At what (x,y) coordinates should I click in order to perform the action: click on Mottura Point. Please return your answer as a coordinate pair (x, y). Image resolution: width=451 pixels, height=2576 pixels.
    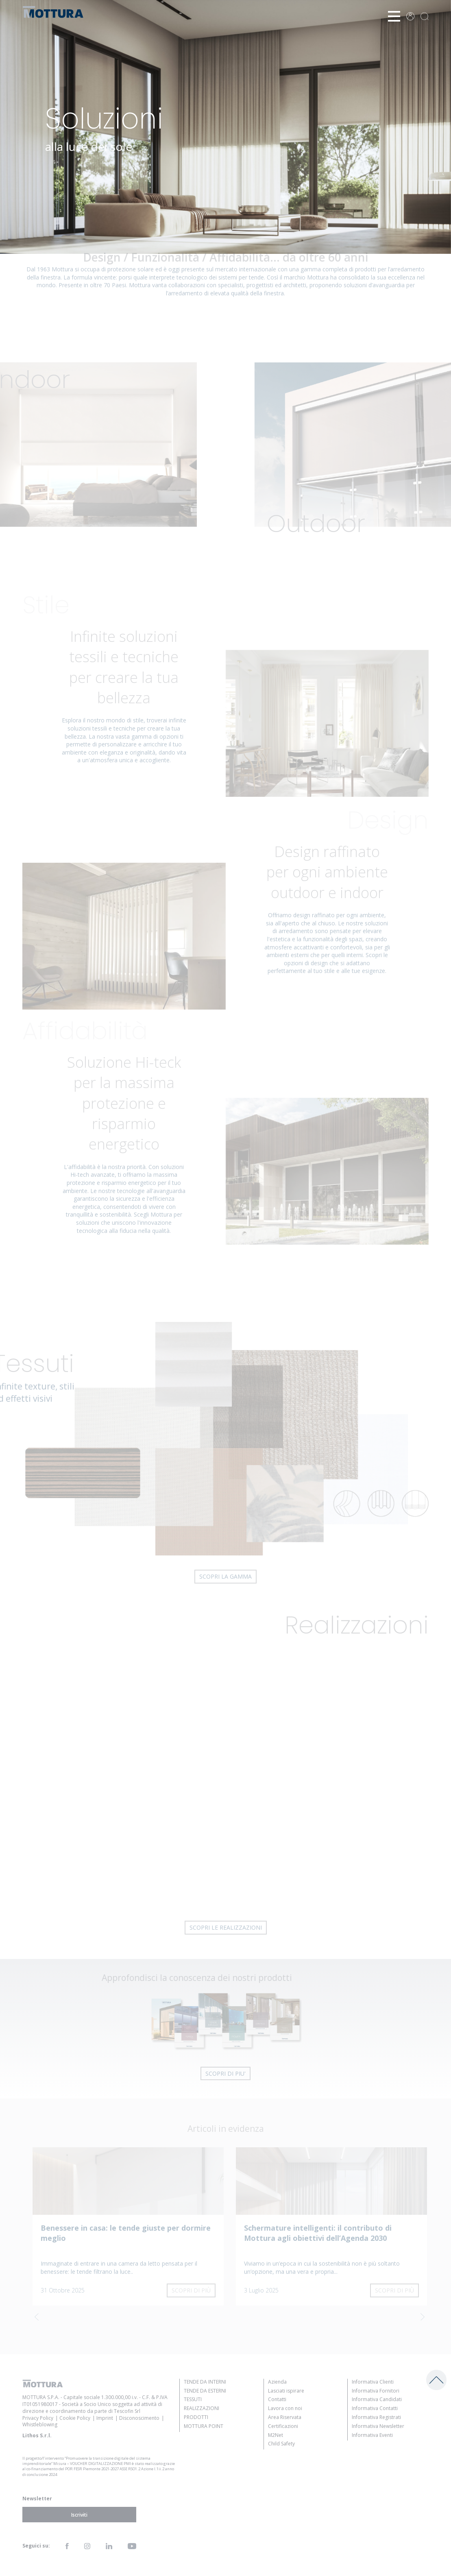
    Looking at the image, I should click on (203, 2426).